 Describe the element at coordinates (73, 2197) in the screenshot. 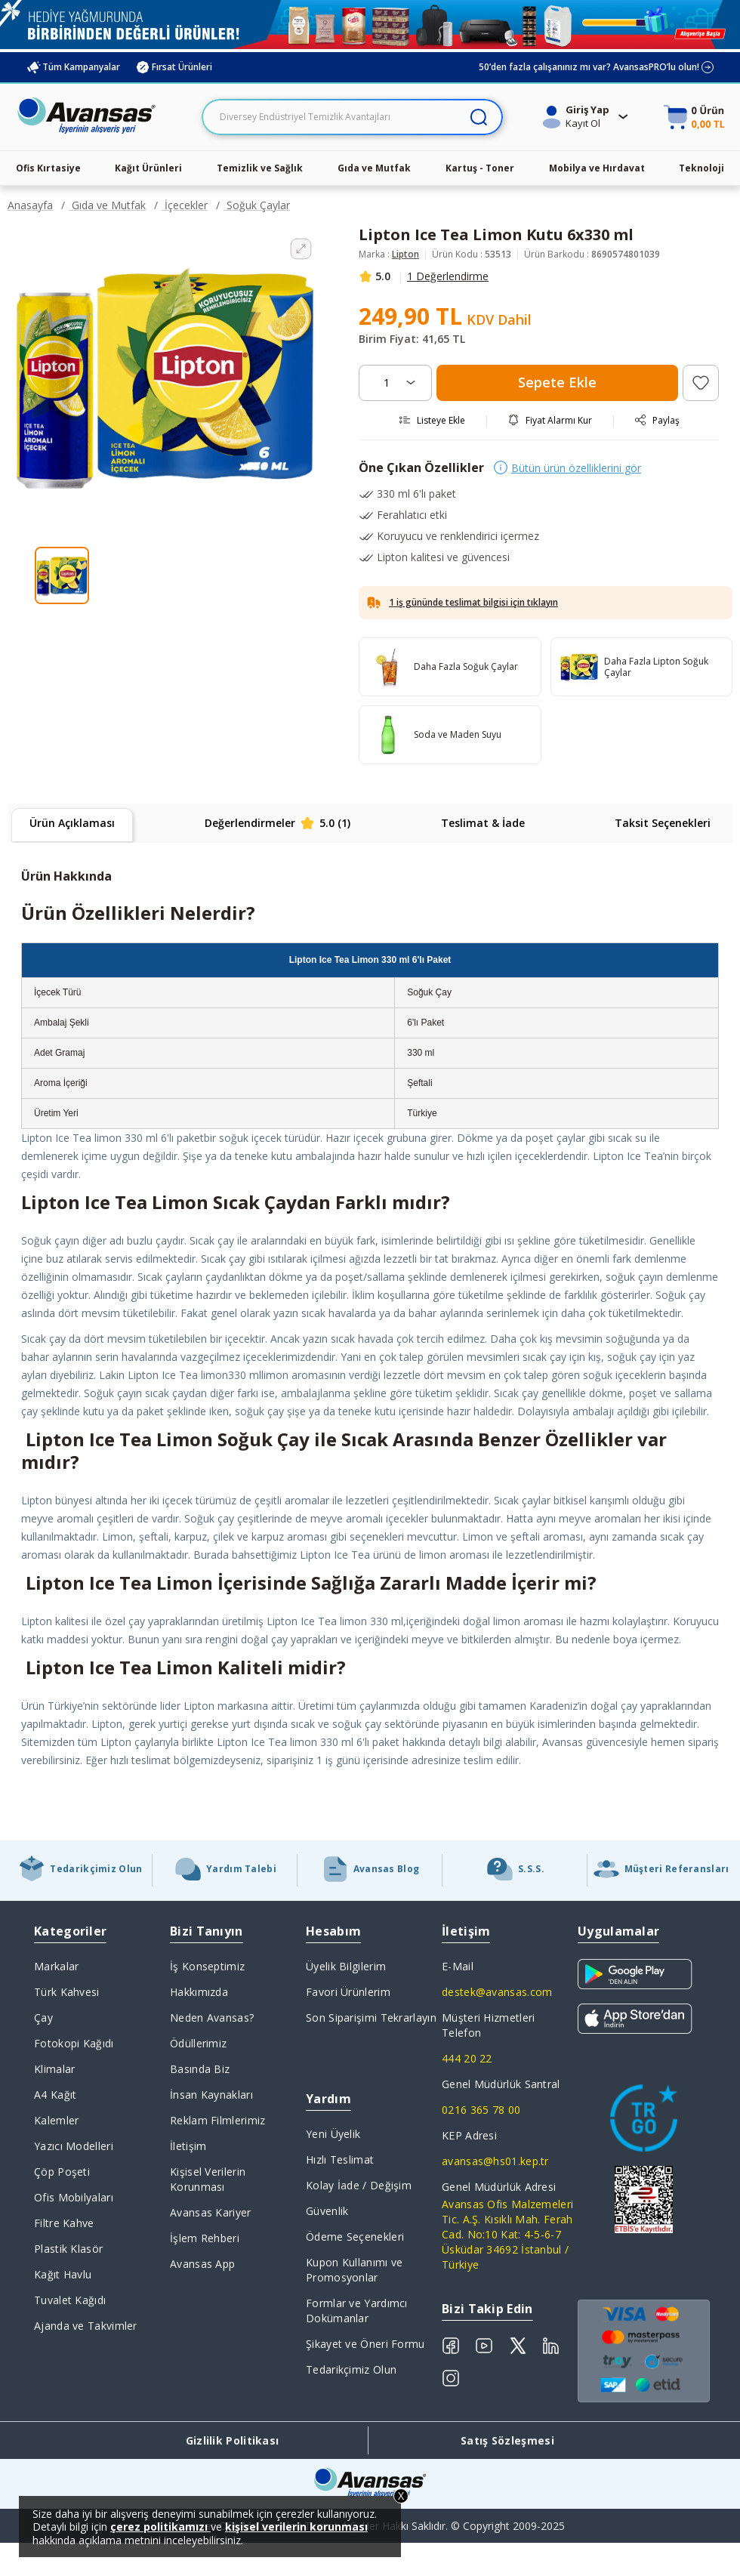

I see `Ofis Mobilyaları` at that location.